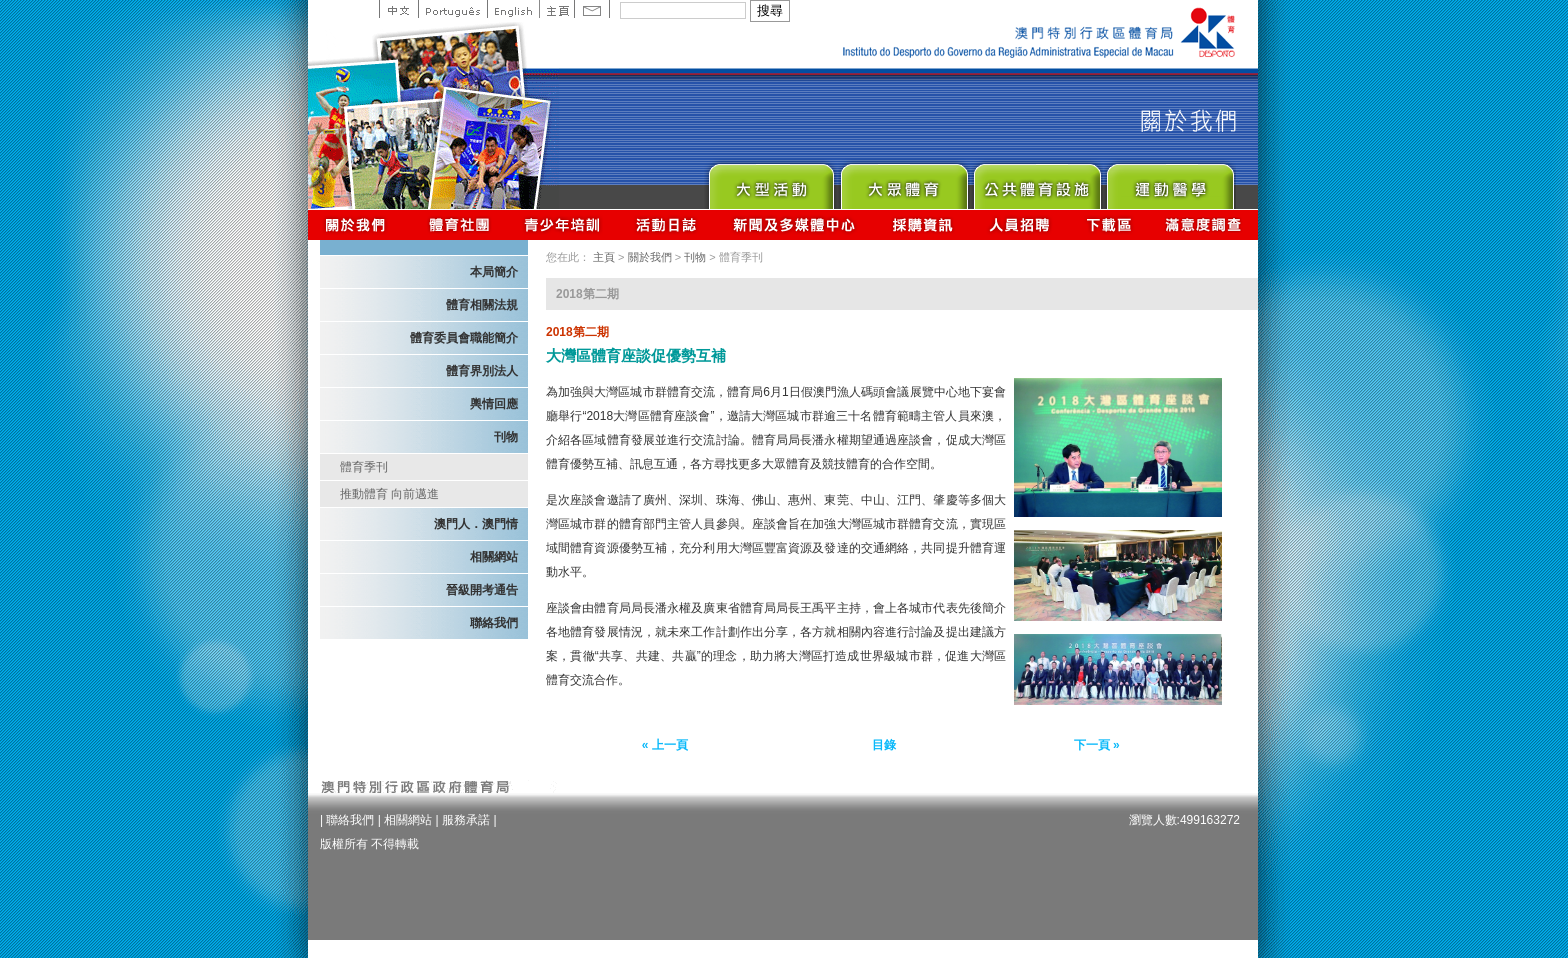 The height and width of the screenshot is (958, 1568). Describe the element at coordinates (459, 224) in the screenshot. I see `體育總會資訊` at that location.